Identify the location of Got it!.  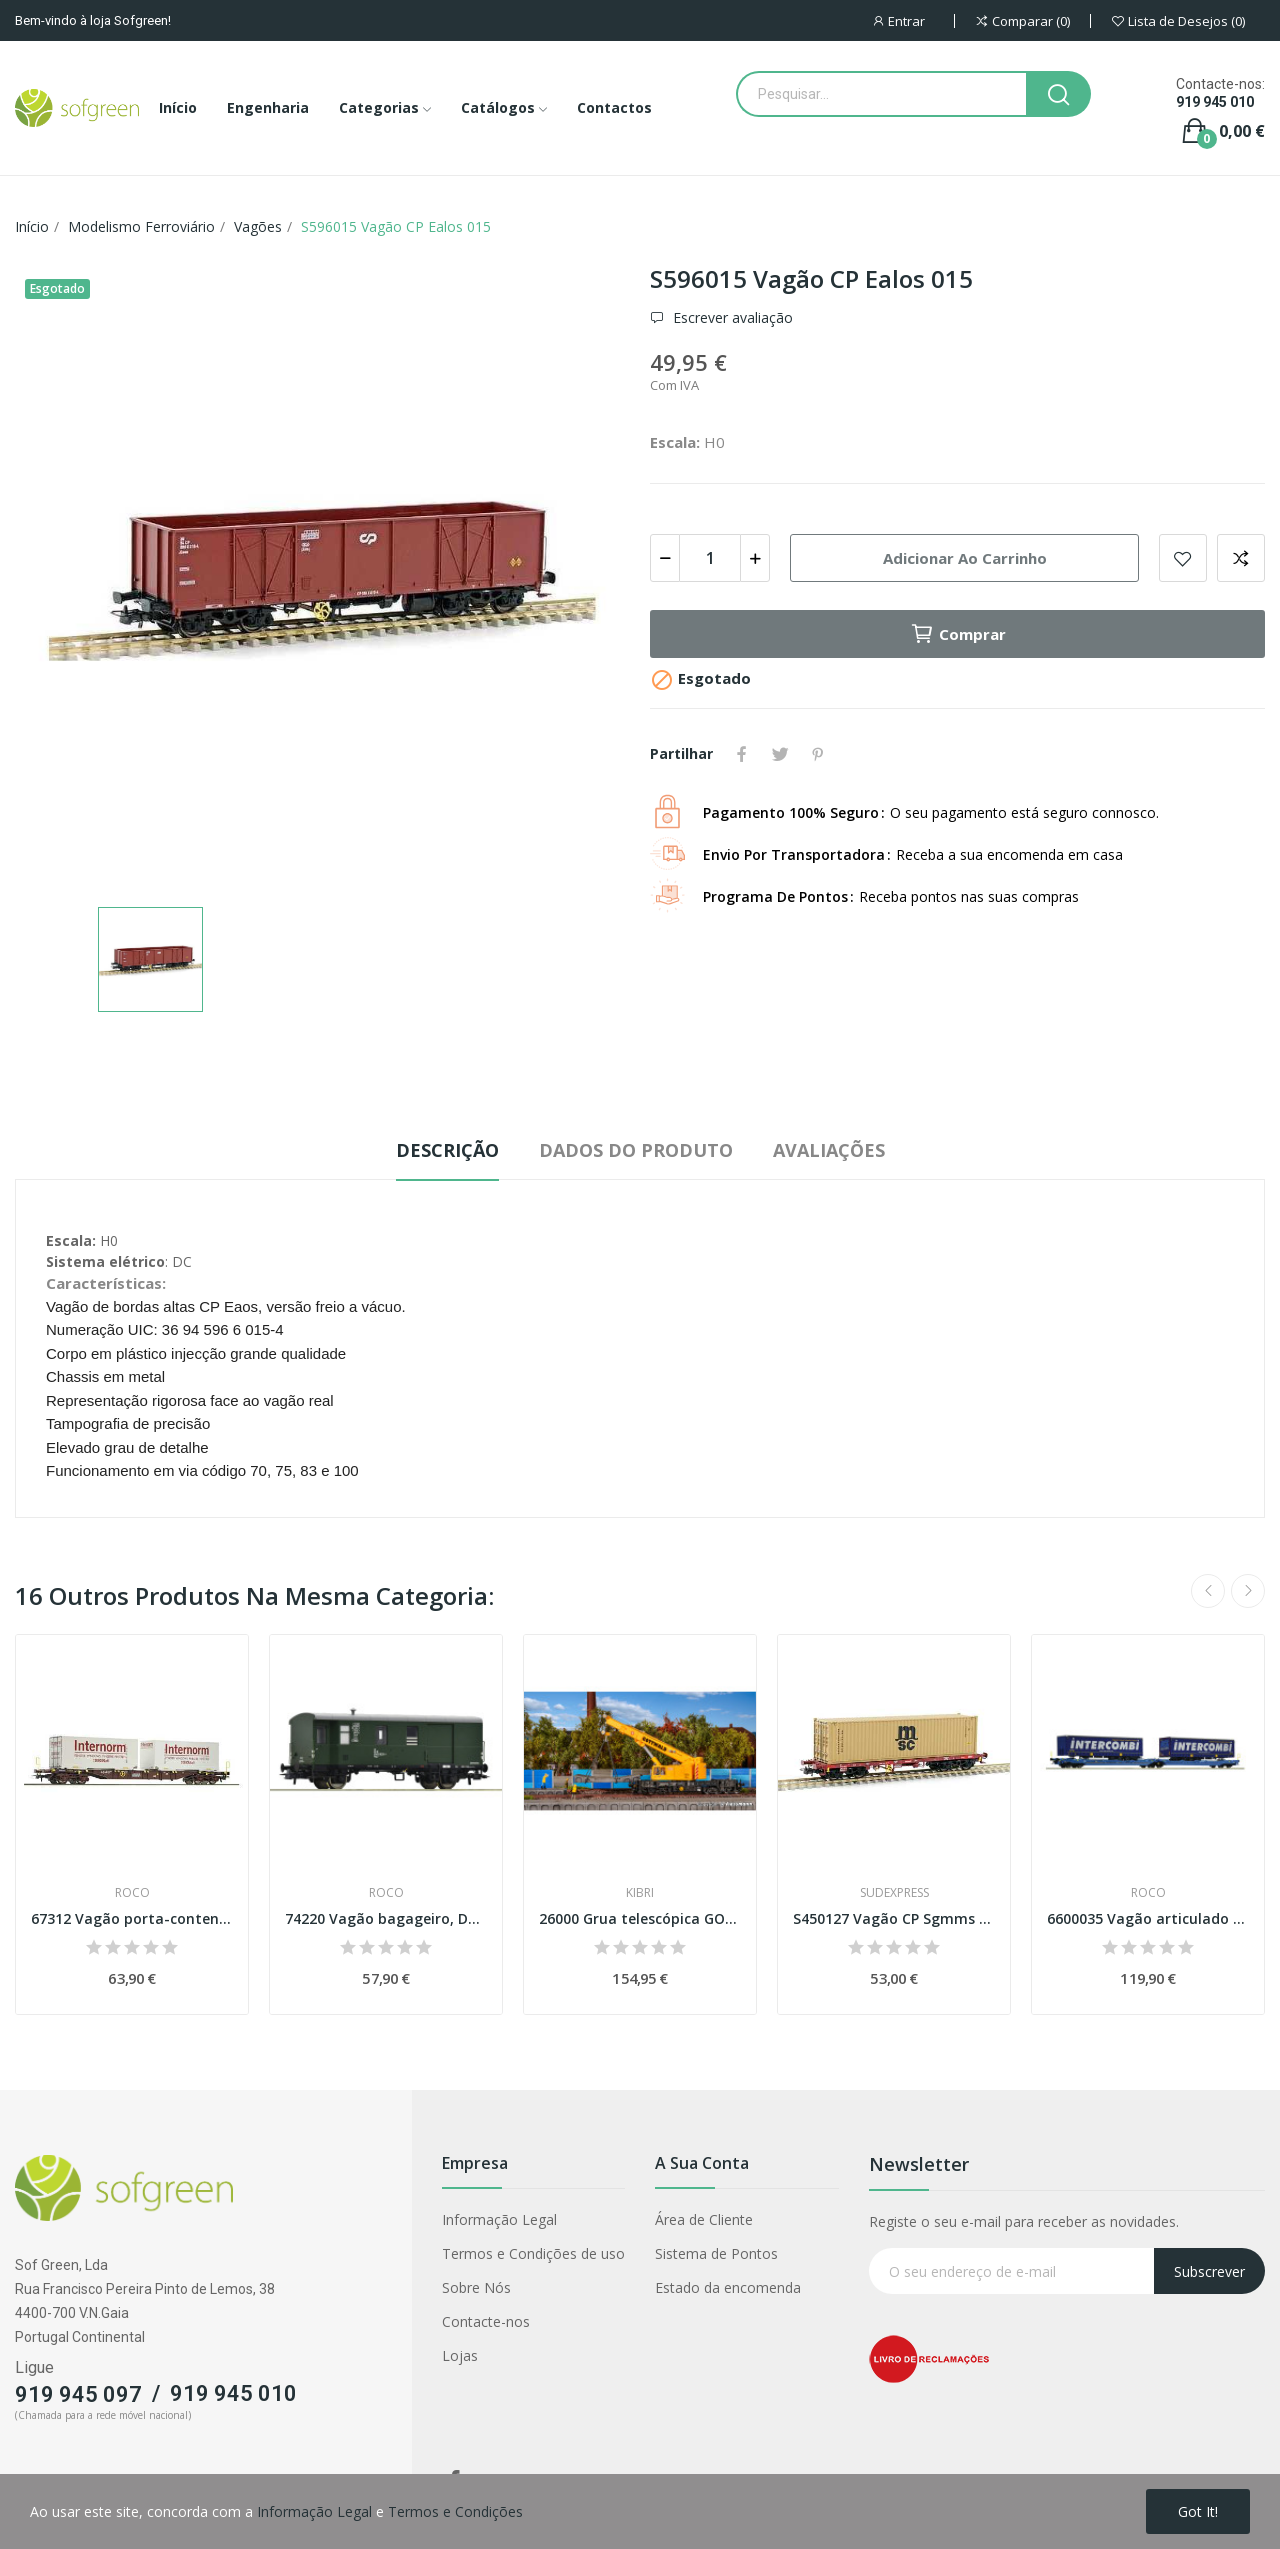
(1198, 2511).